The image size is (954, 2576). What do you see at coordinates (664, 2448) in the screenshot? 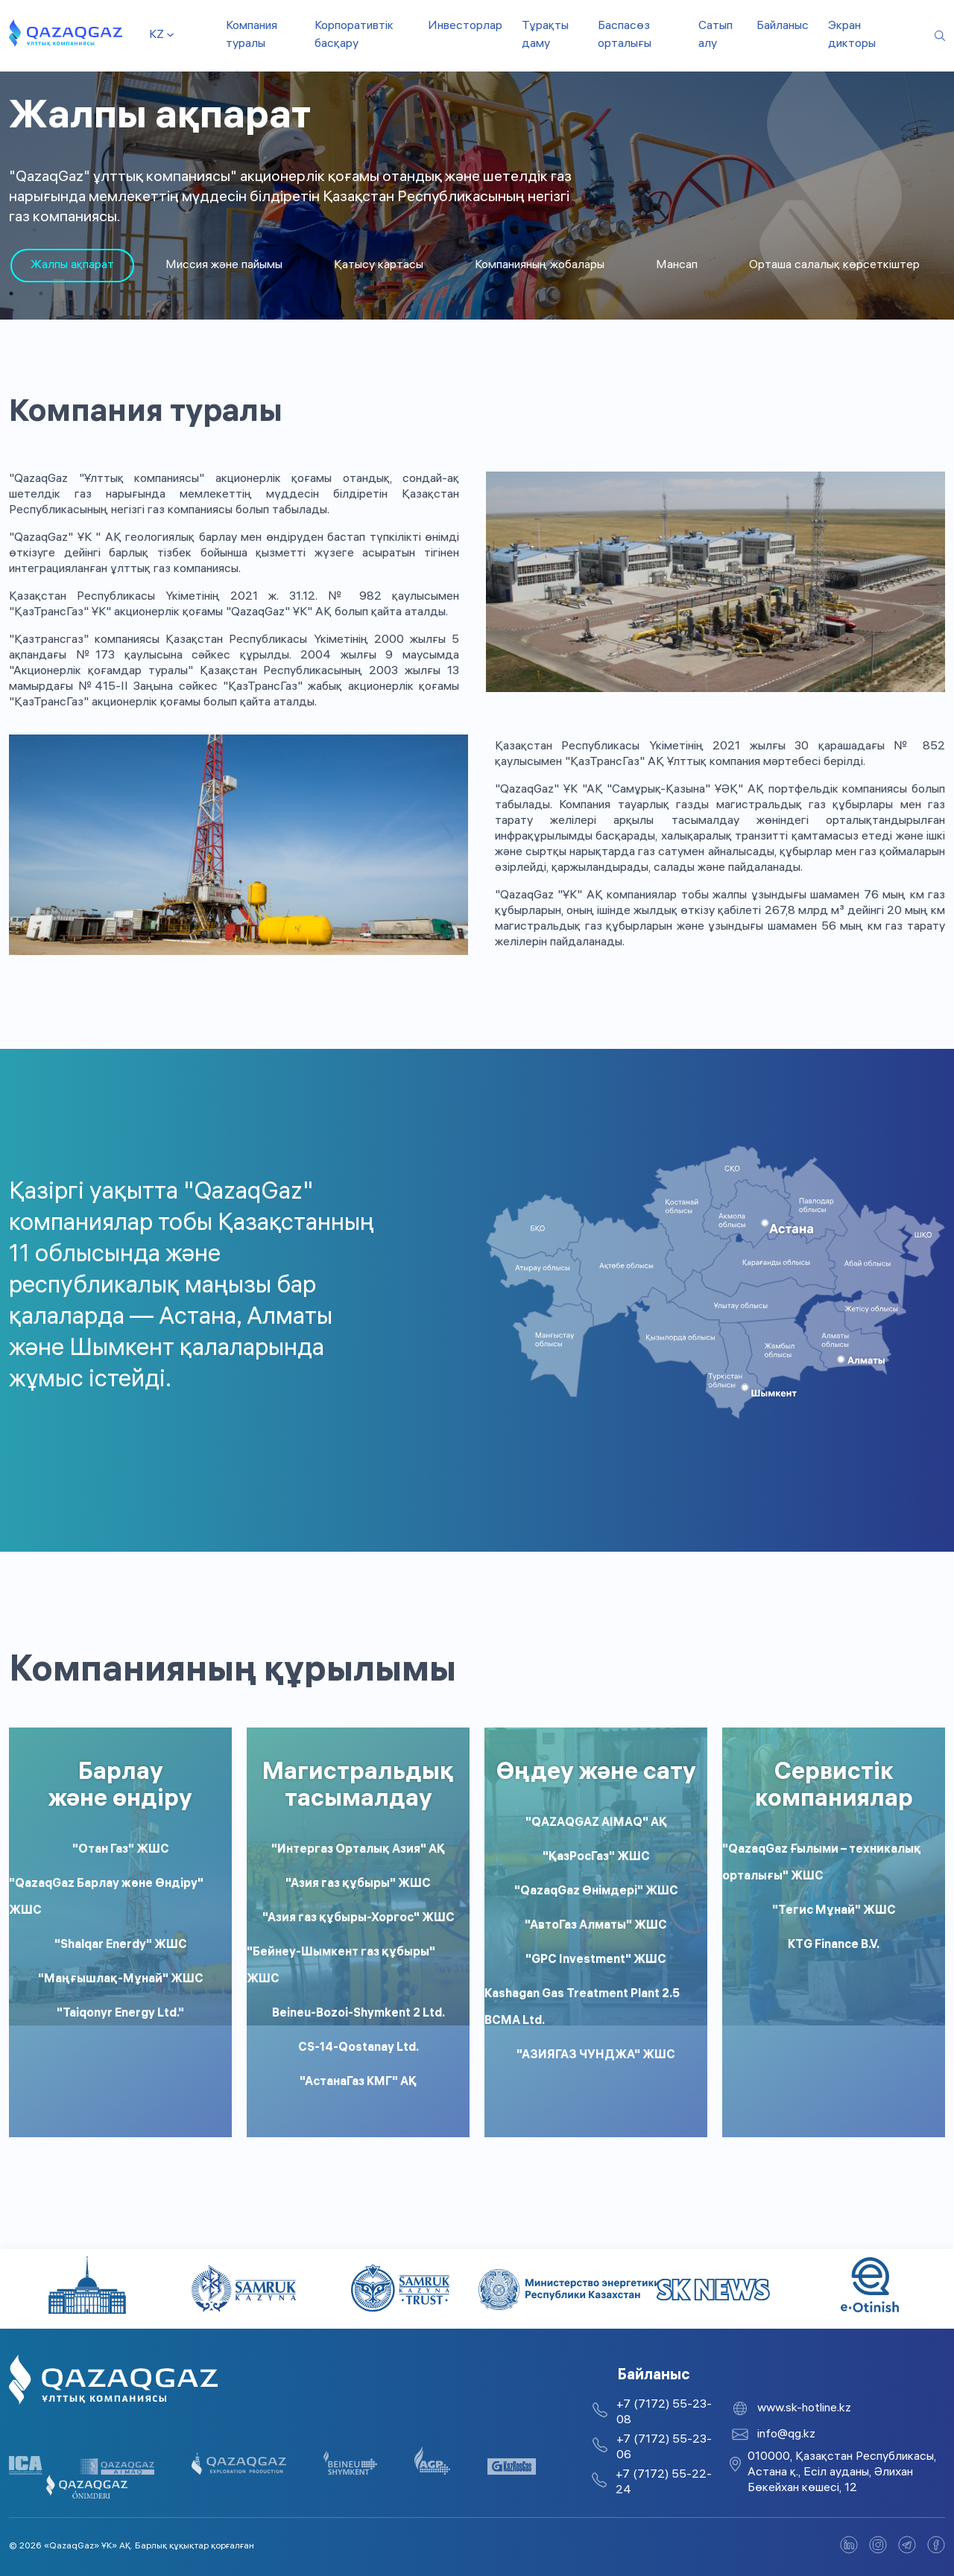
I see `+7 (7172) 55-23-06` at bounding box center [664, 2448].